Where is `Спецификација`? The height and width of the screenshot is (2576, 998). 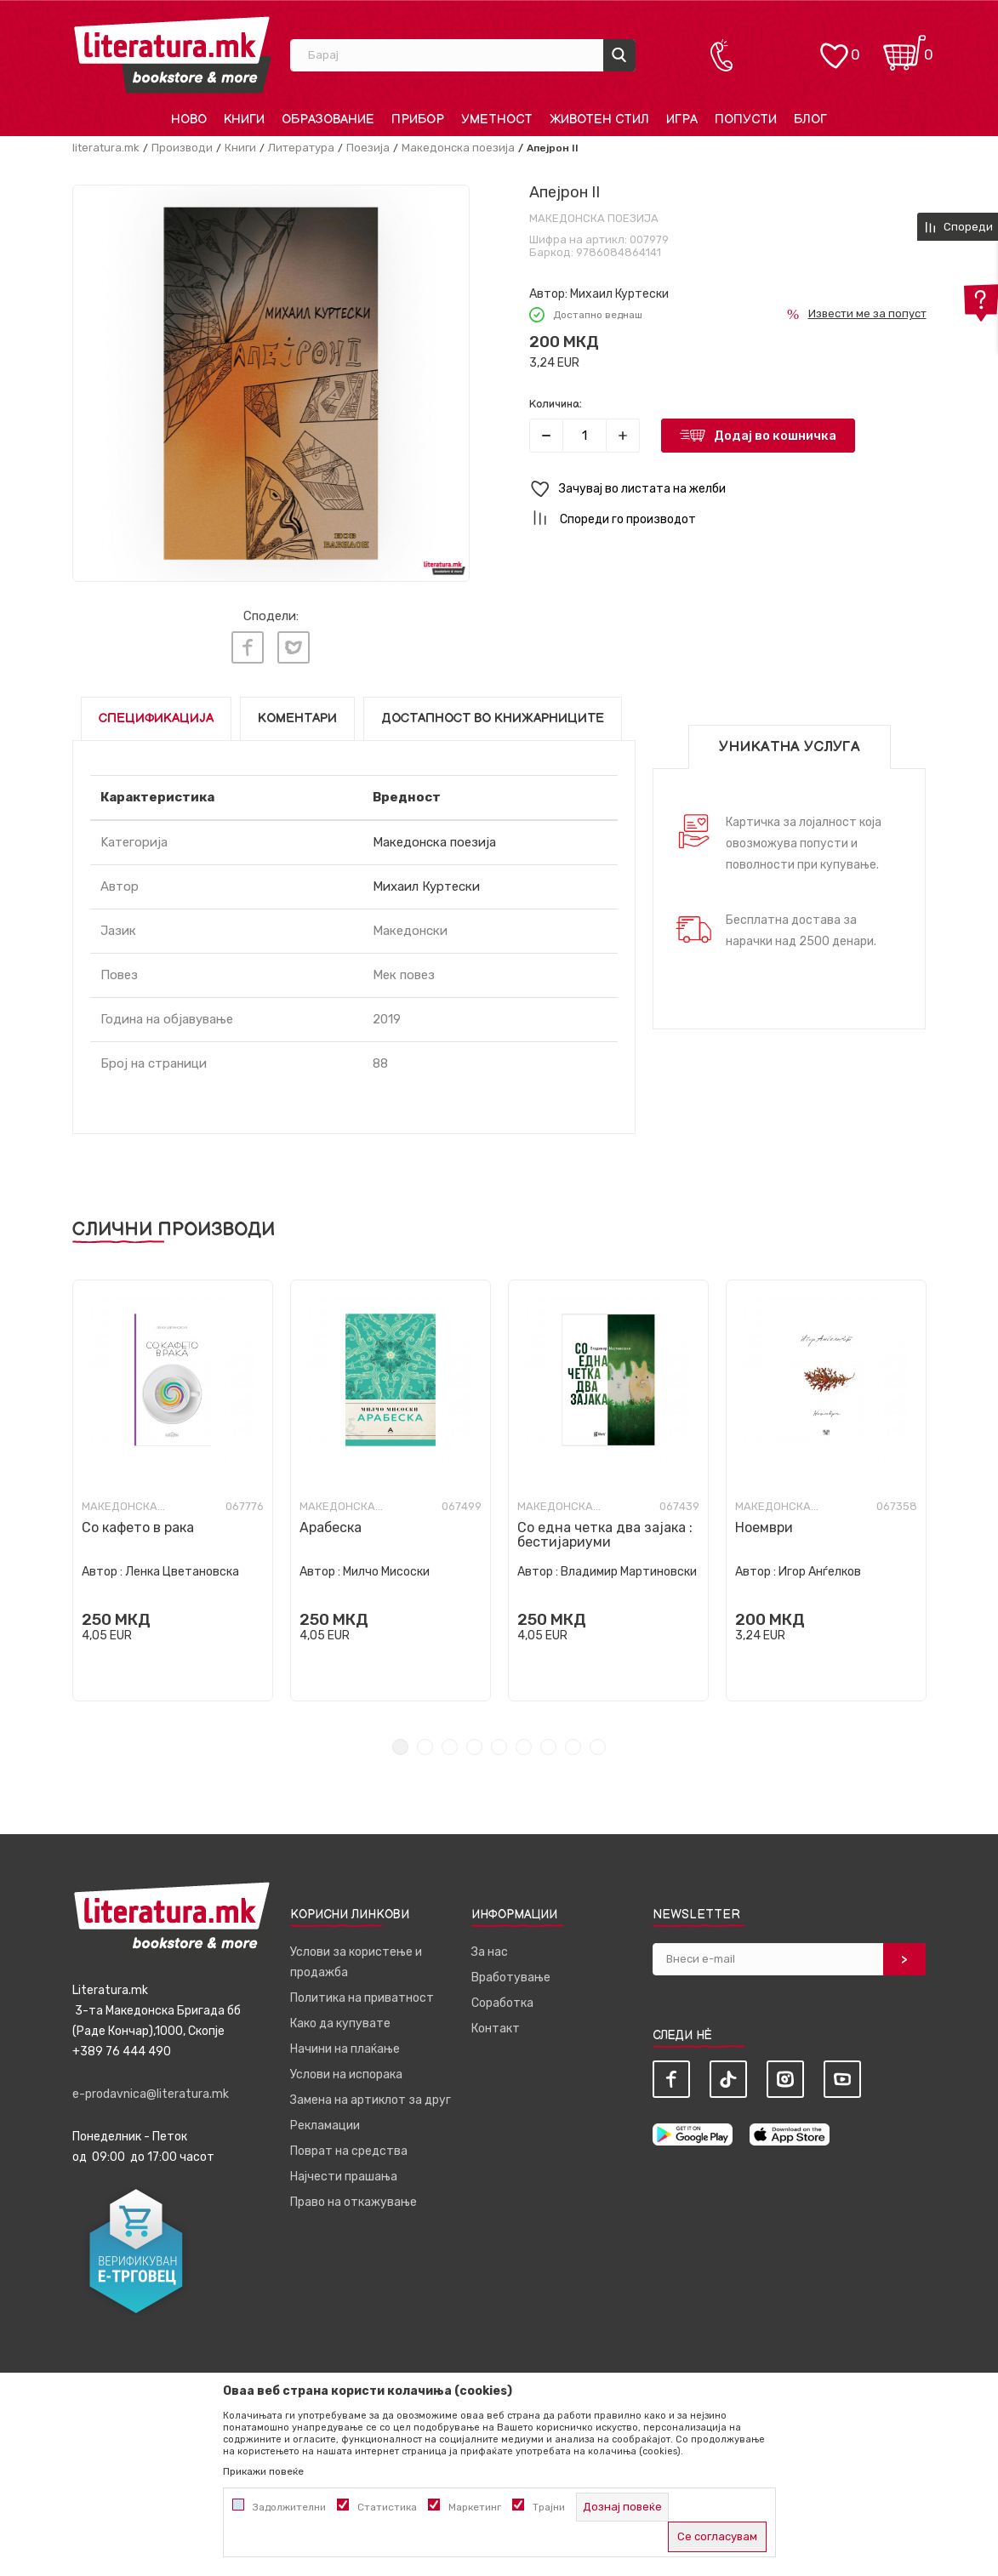 Спецификација is located at coordinates (156, 715).